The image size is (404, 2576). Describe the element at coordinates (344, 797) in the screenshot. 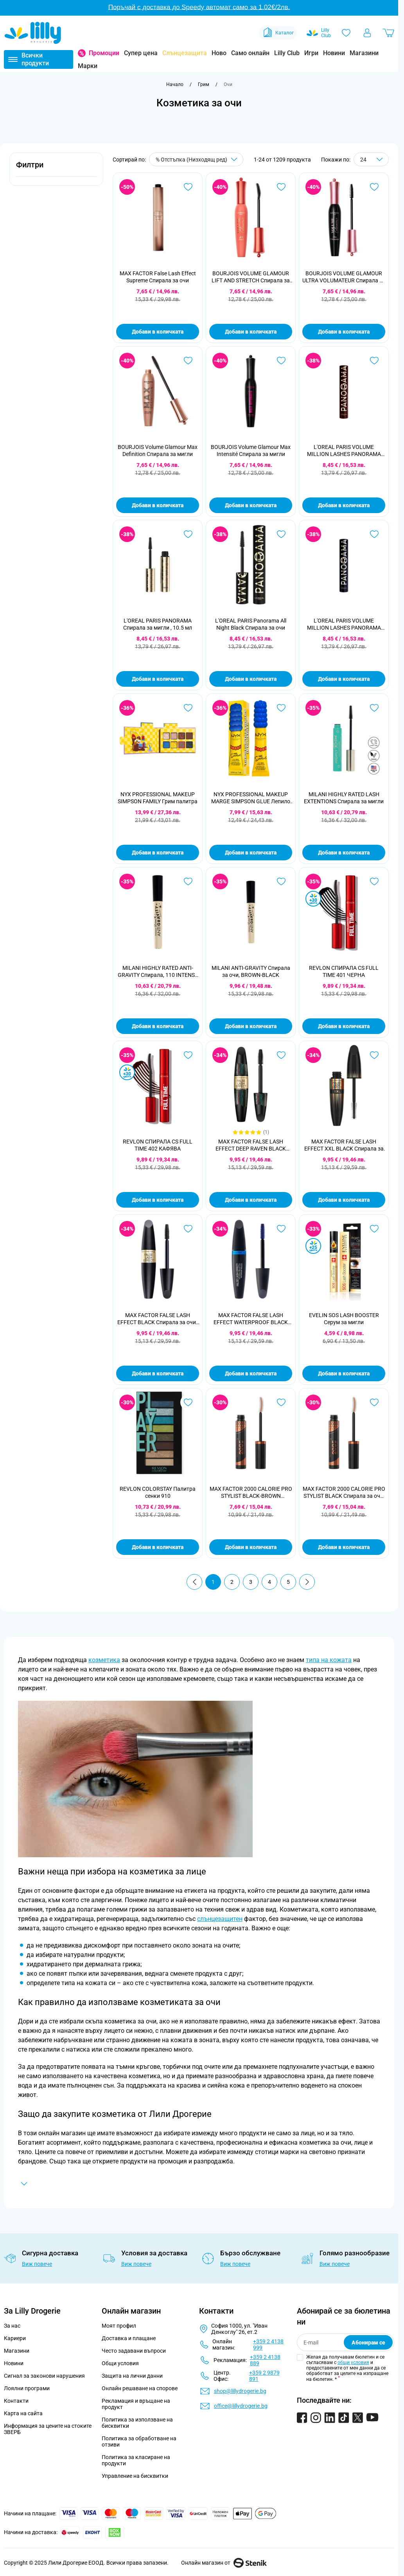

I see `MILANI HIGHLY RATED LASH EXTENTIONS Спирала за мигли` at that location.